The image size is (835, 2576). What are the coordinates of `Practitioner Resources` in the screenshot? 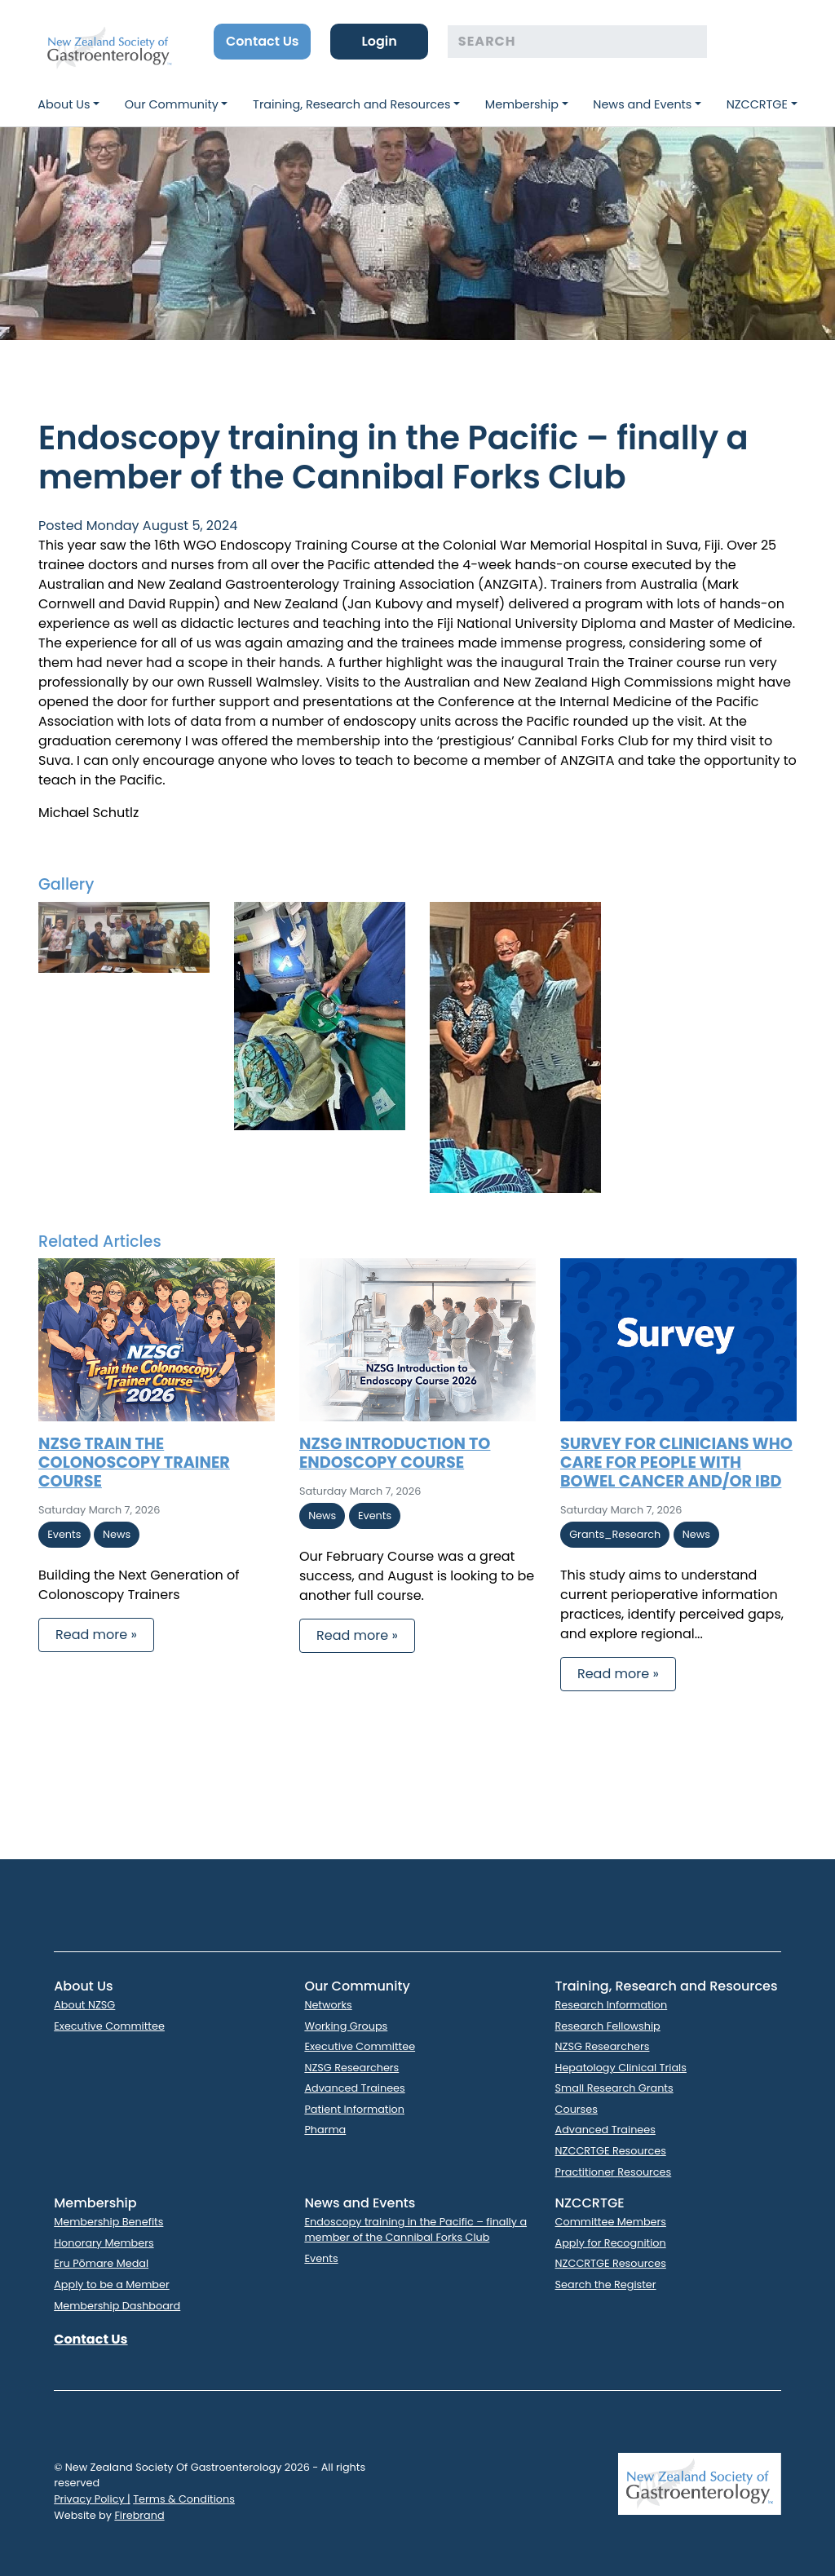 It's located at (613, 2172).